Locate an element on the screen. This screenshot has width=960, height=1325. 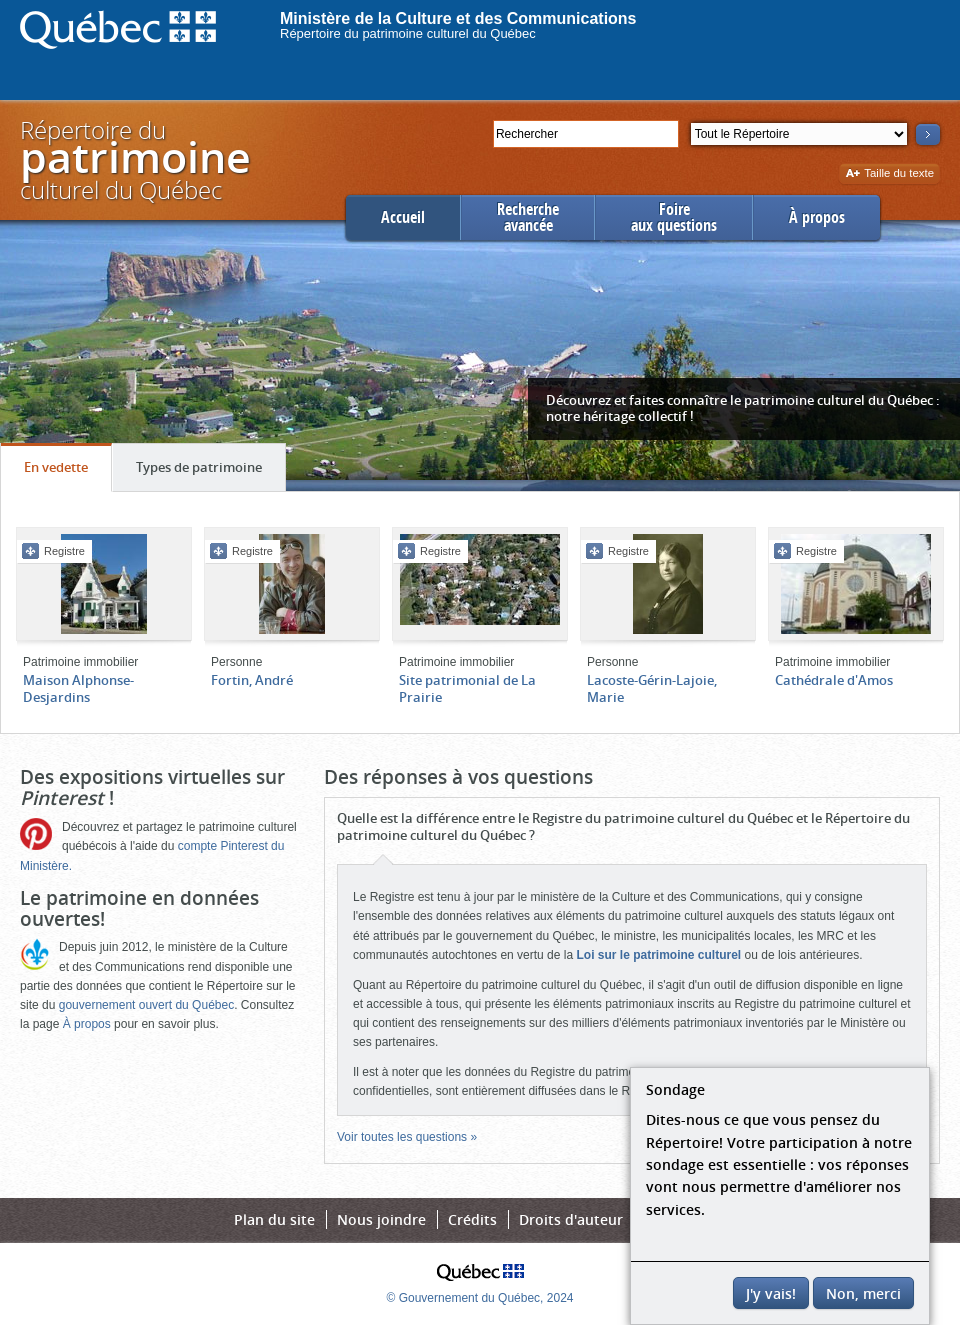
Fortin, André is located at coordinates (252, 680).